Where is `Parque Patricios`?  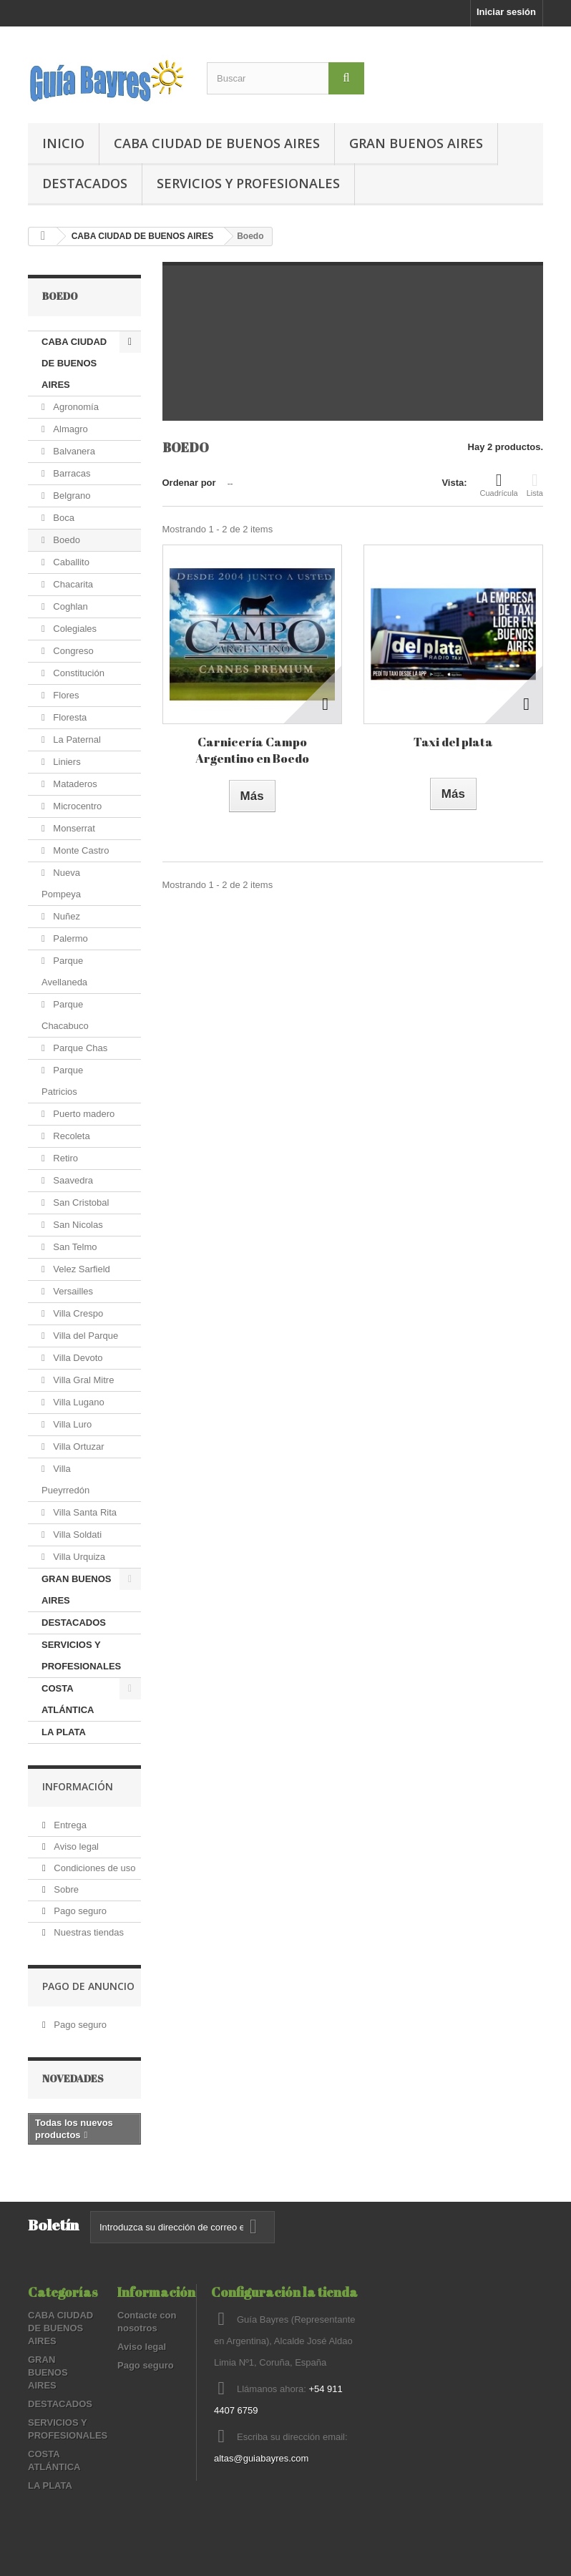 Parque Patricios is located at coordinates (62, 1081).